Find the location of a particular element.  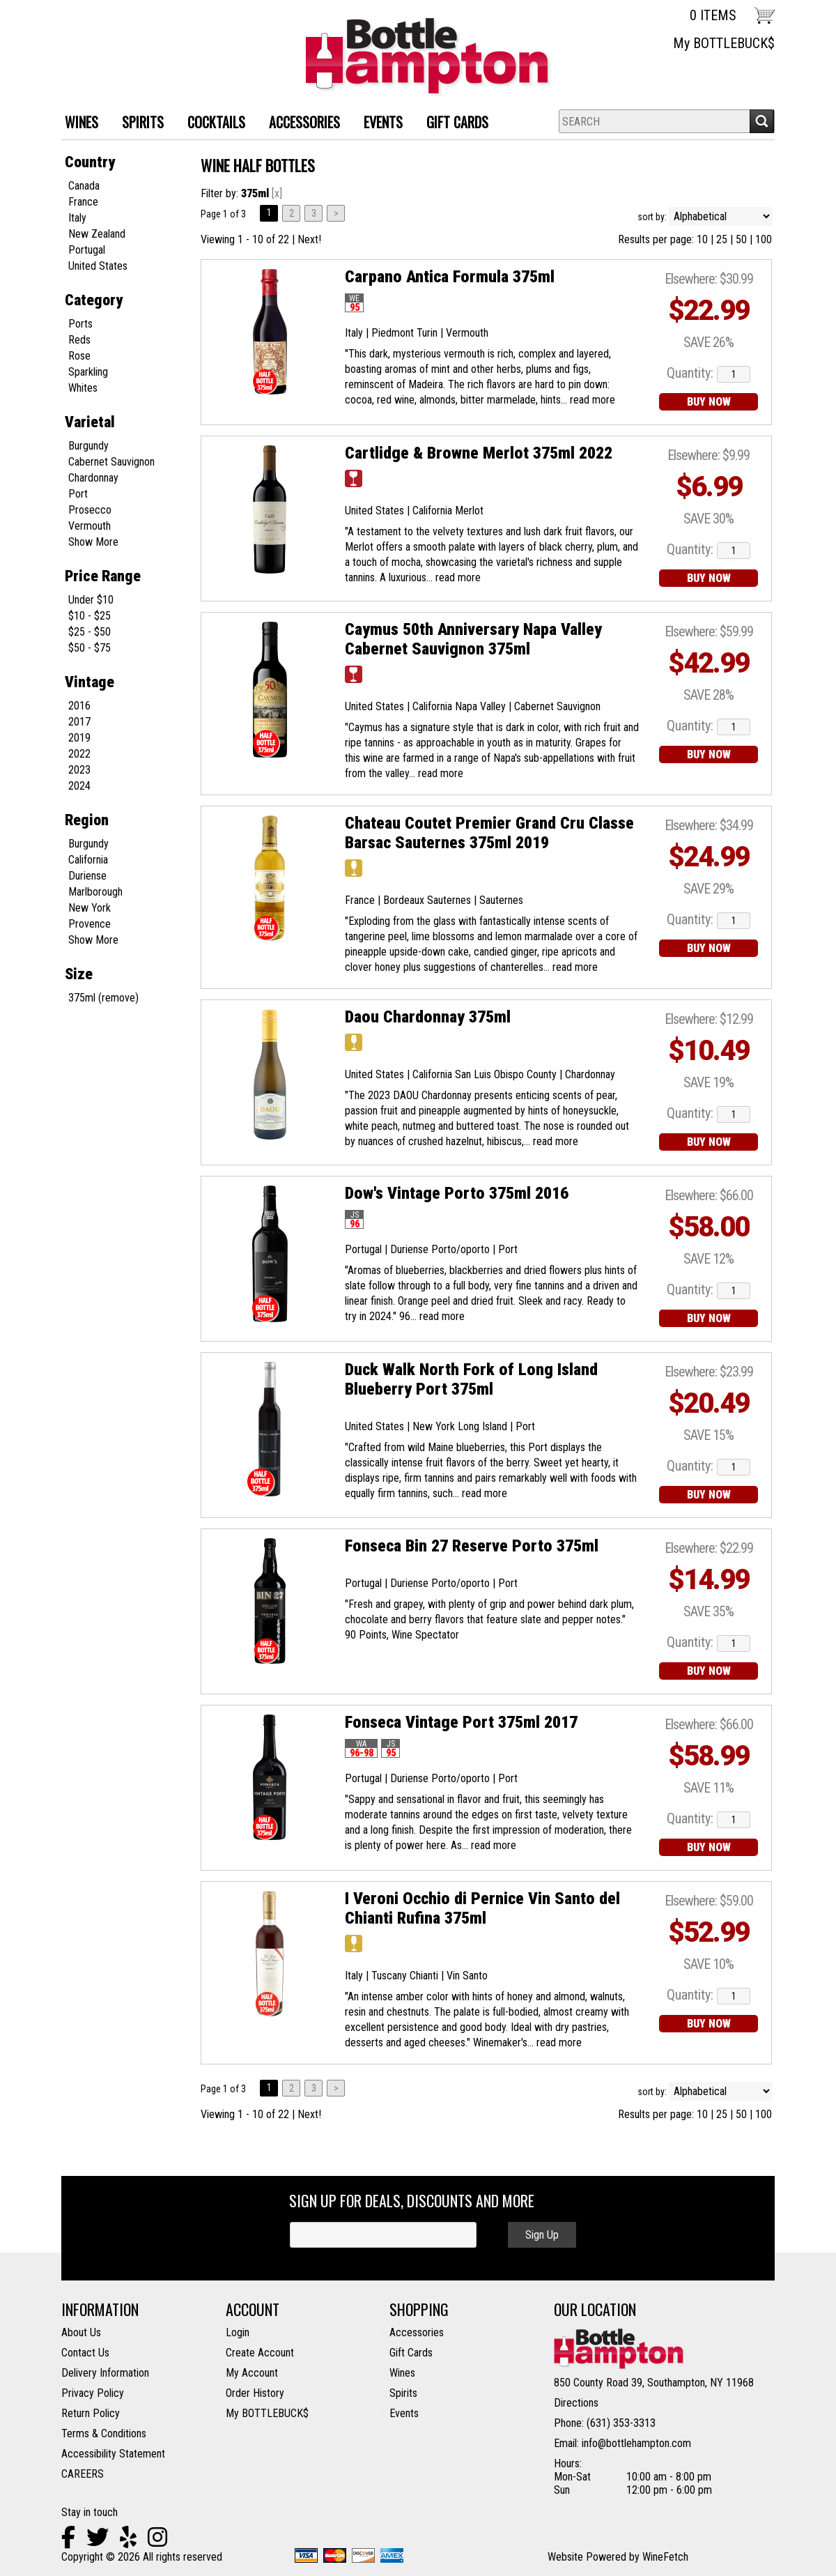

Privacy Policy is located at coordinates (92, 2393).